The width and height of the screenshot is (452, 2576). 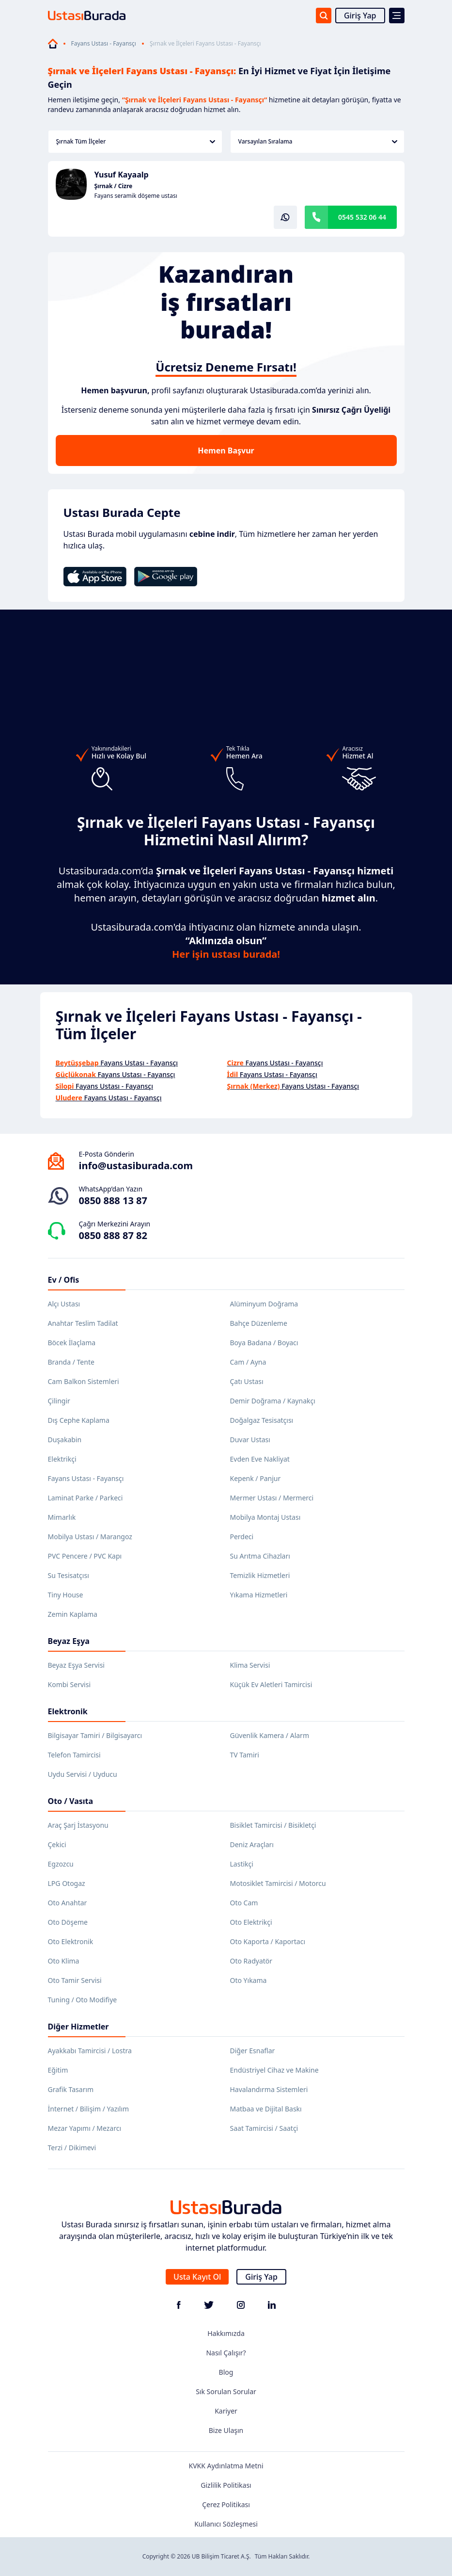 I want to click on Zemin Kaplama, so click(x=72, y=1614).